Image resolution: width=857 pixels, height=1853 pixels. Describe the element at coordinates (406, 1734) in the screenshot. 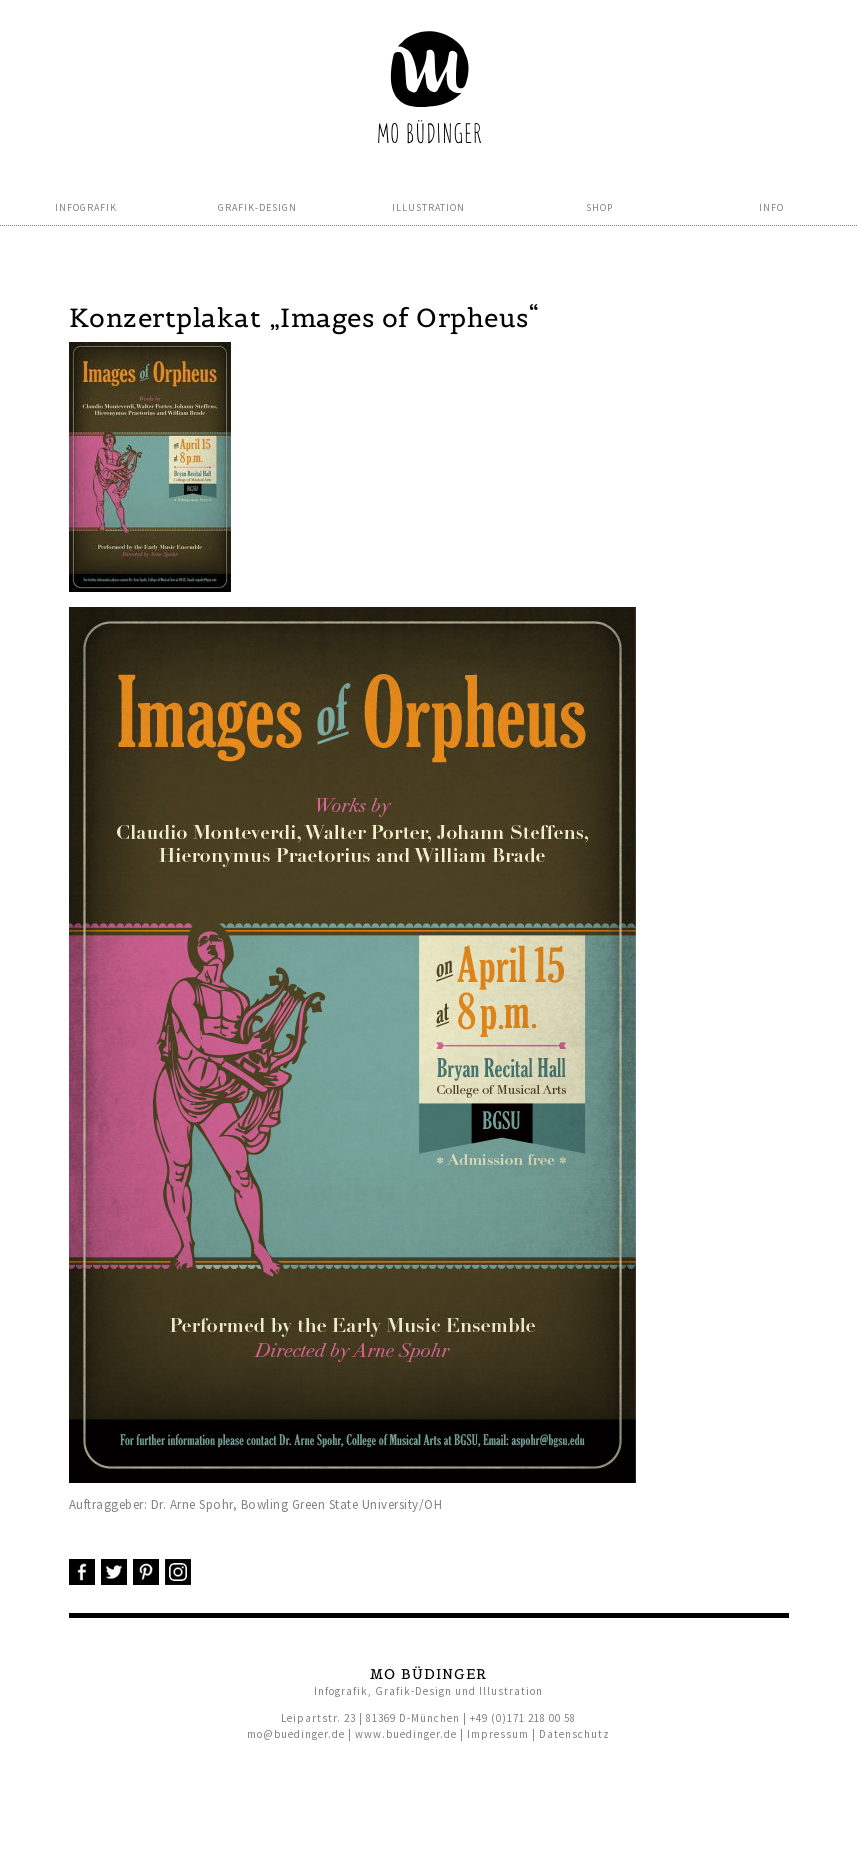

I see `www.buedinger.de` at that location.